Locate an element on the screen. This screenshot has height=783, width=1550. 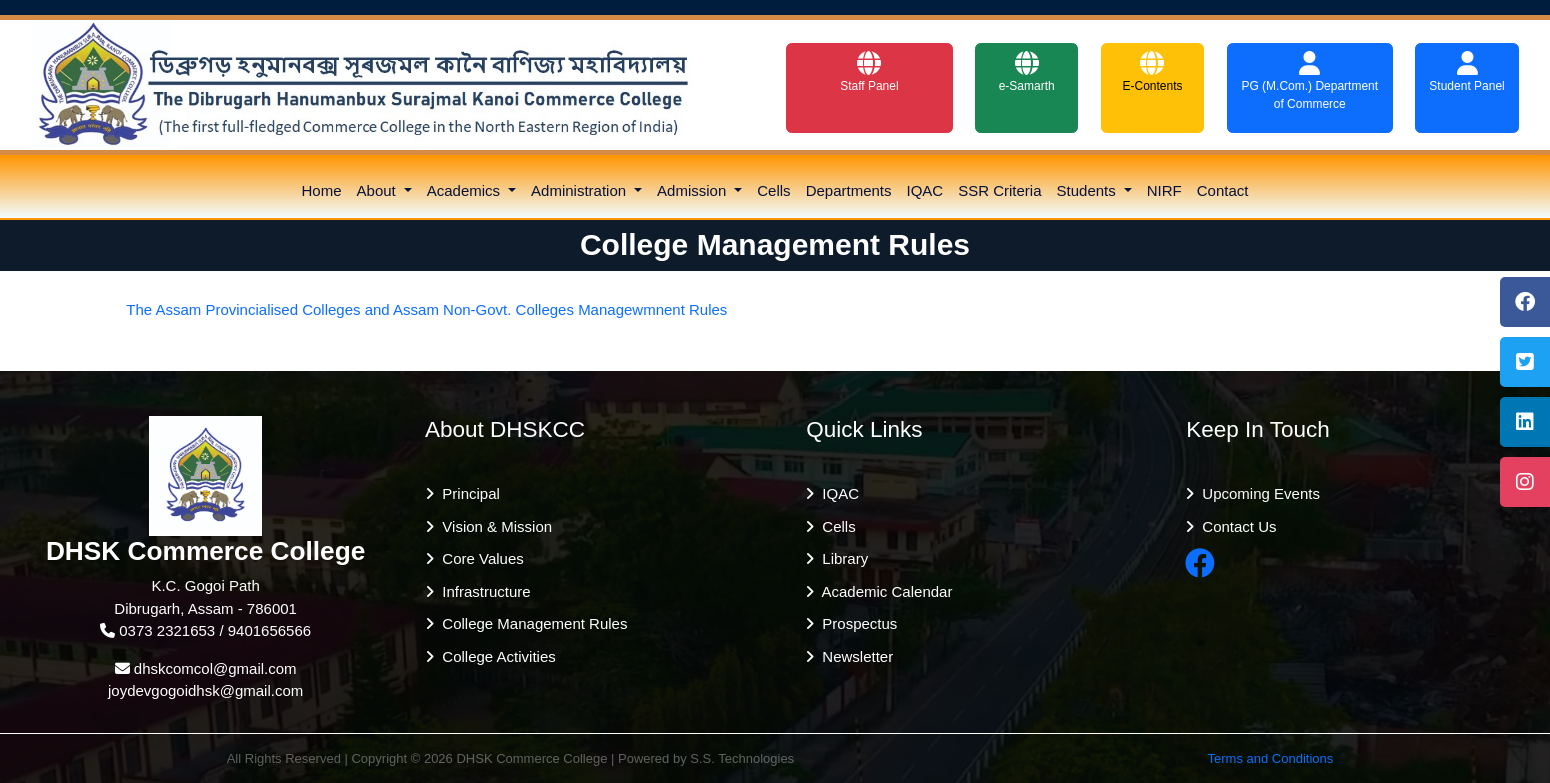
Academic Calendar is located at coordinates (883, 591).